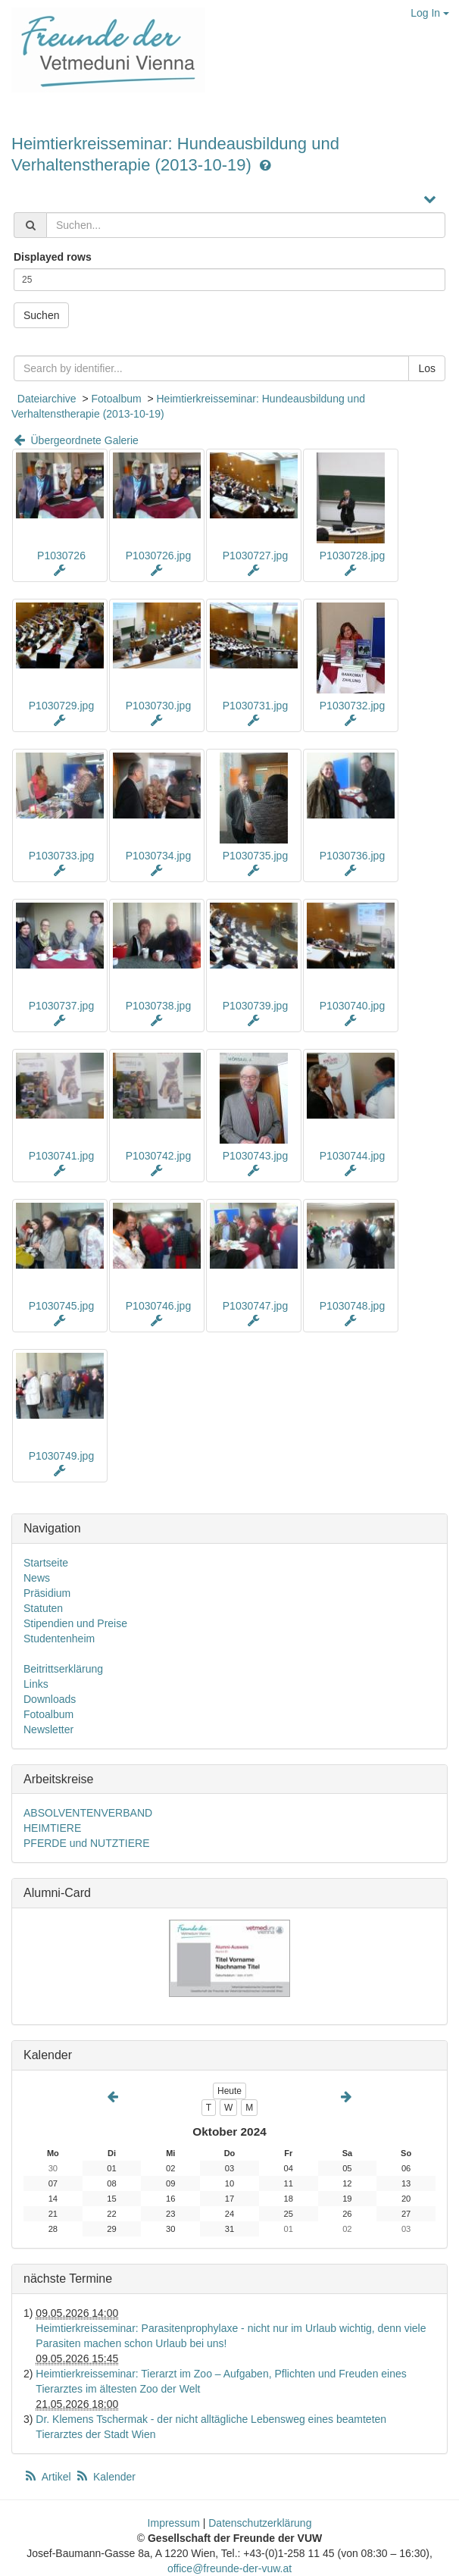 The image size is (459, 2576). Describe the element at coordinates (53, 257) in the screenshot. I see `Displayed rows` at that location.